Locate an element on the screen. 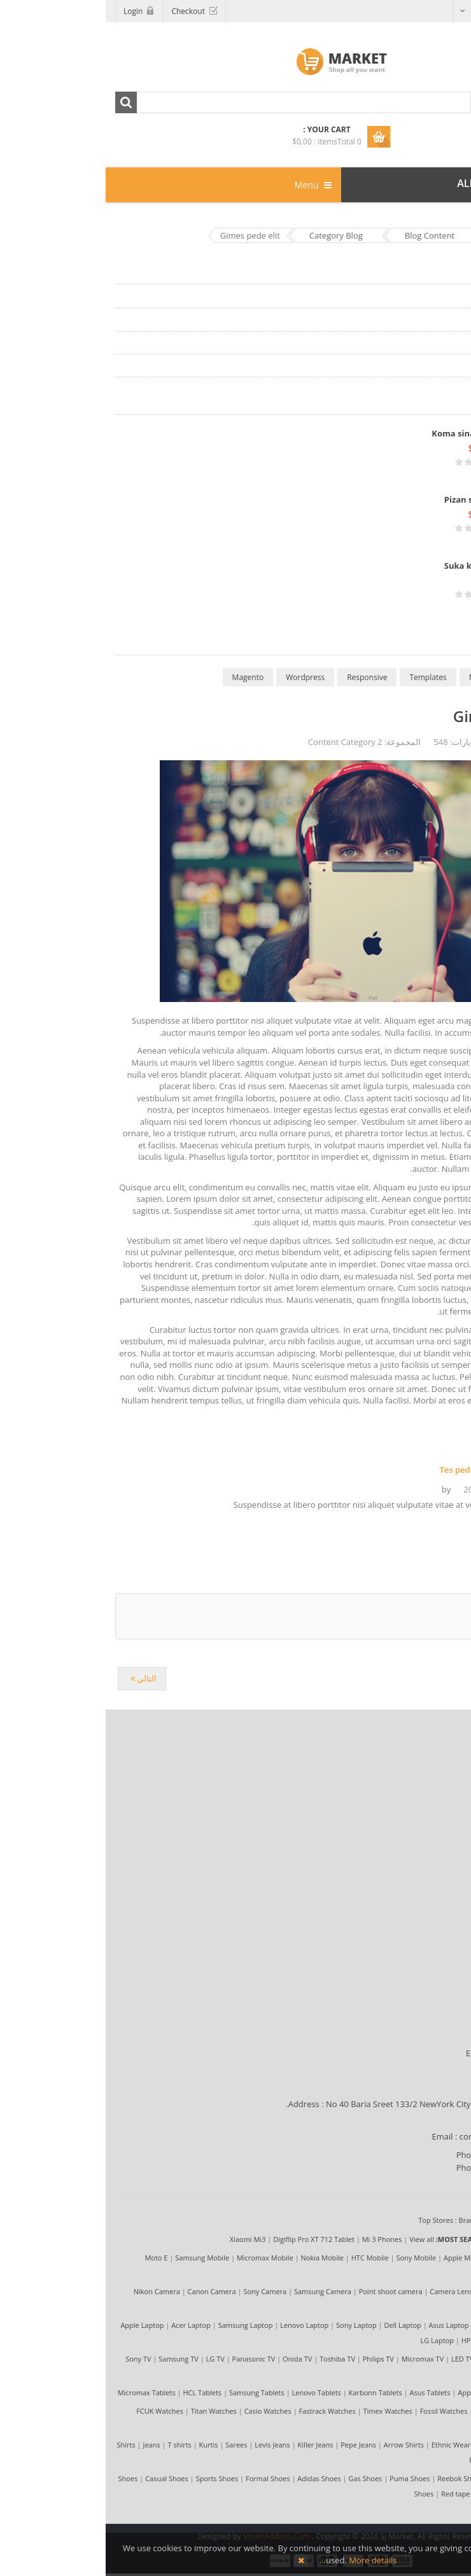 Image resolution: width=471 pixels, height=2576 pixels. Content Category 4 is located at coordinates (427, 365).